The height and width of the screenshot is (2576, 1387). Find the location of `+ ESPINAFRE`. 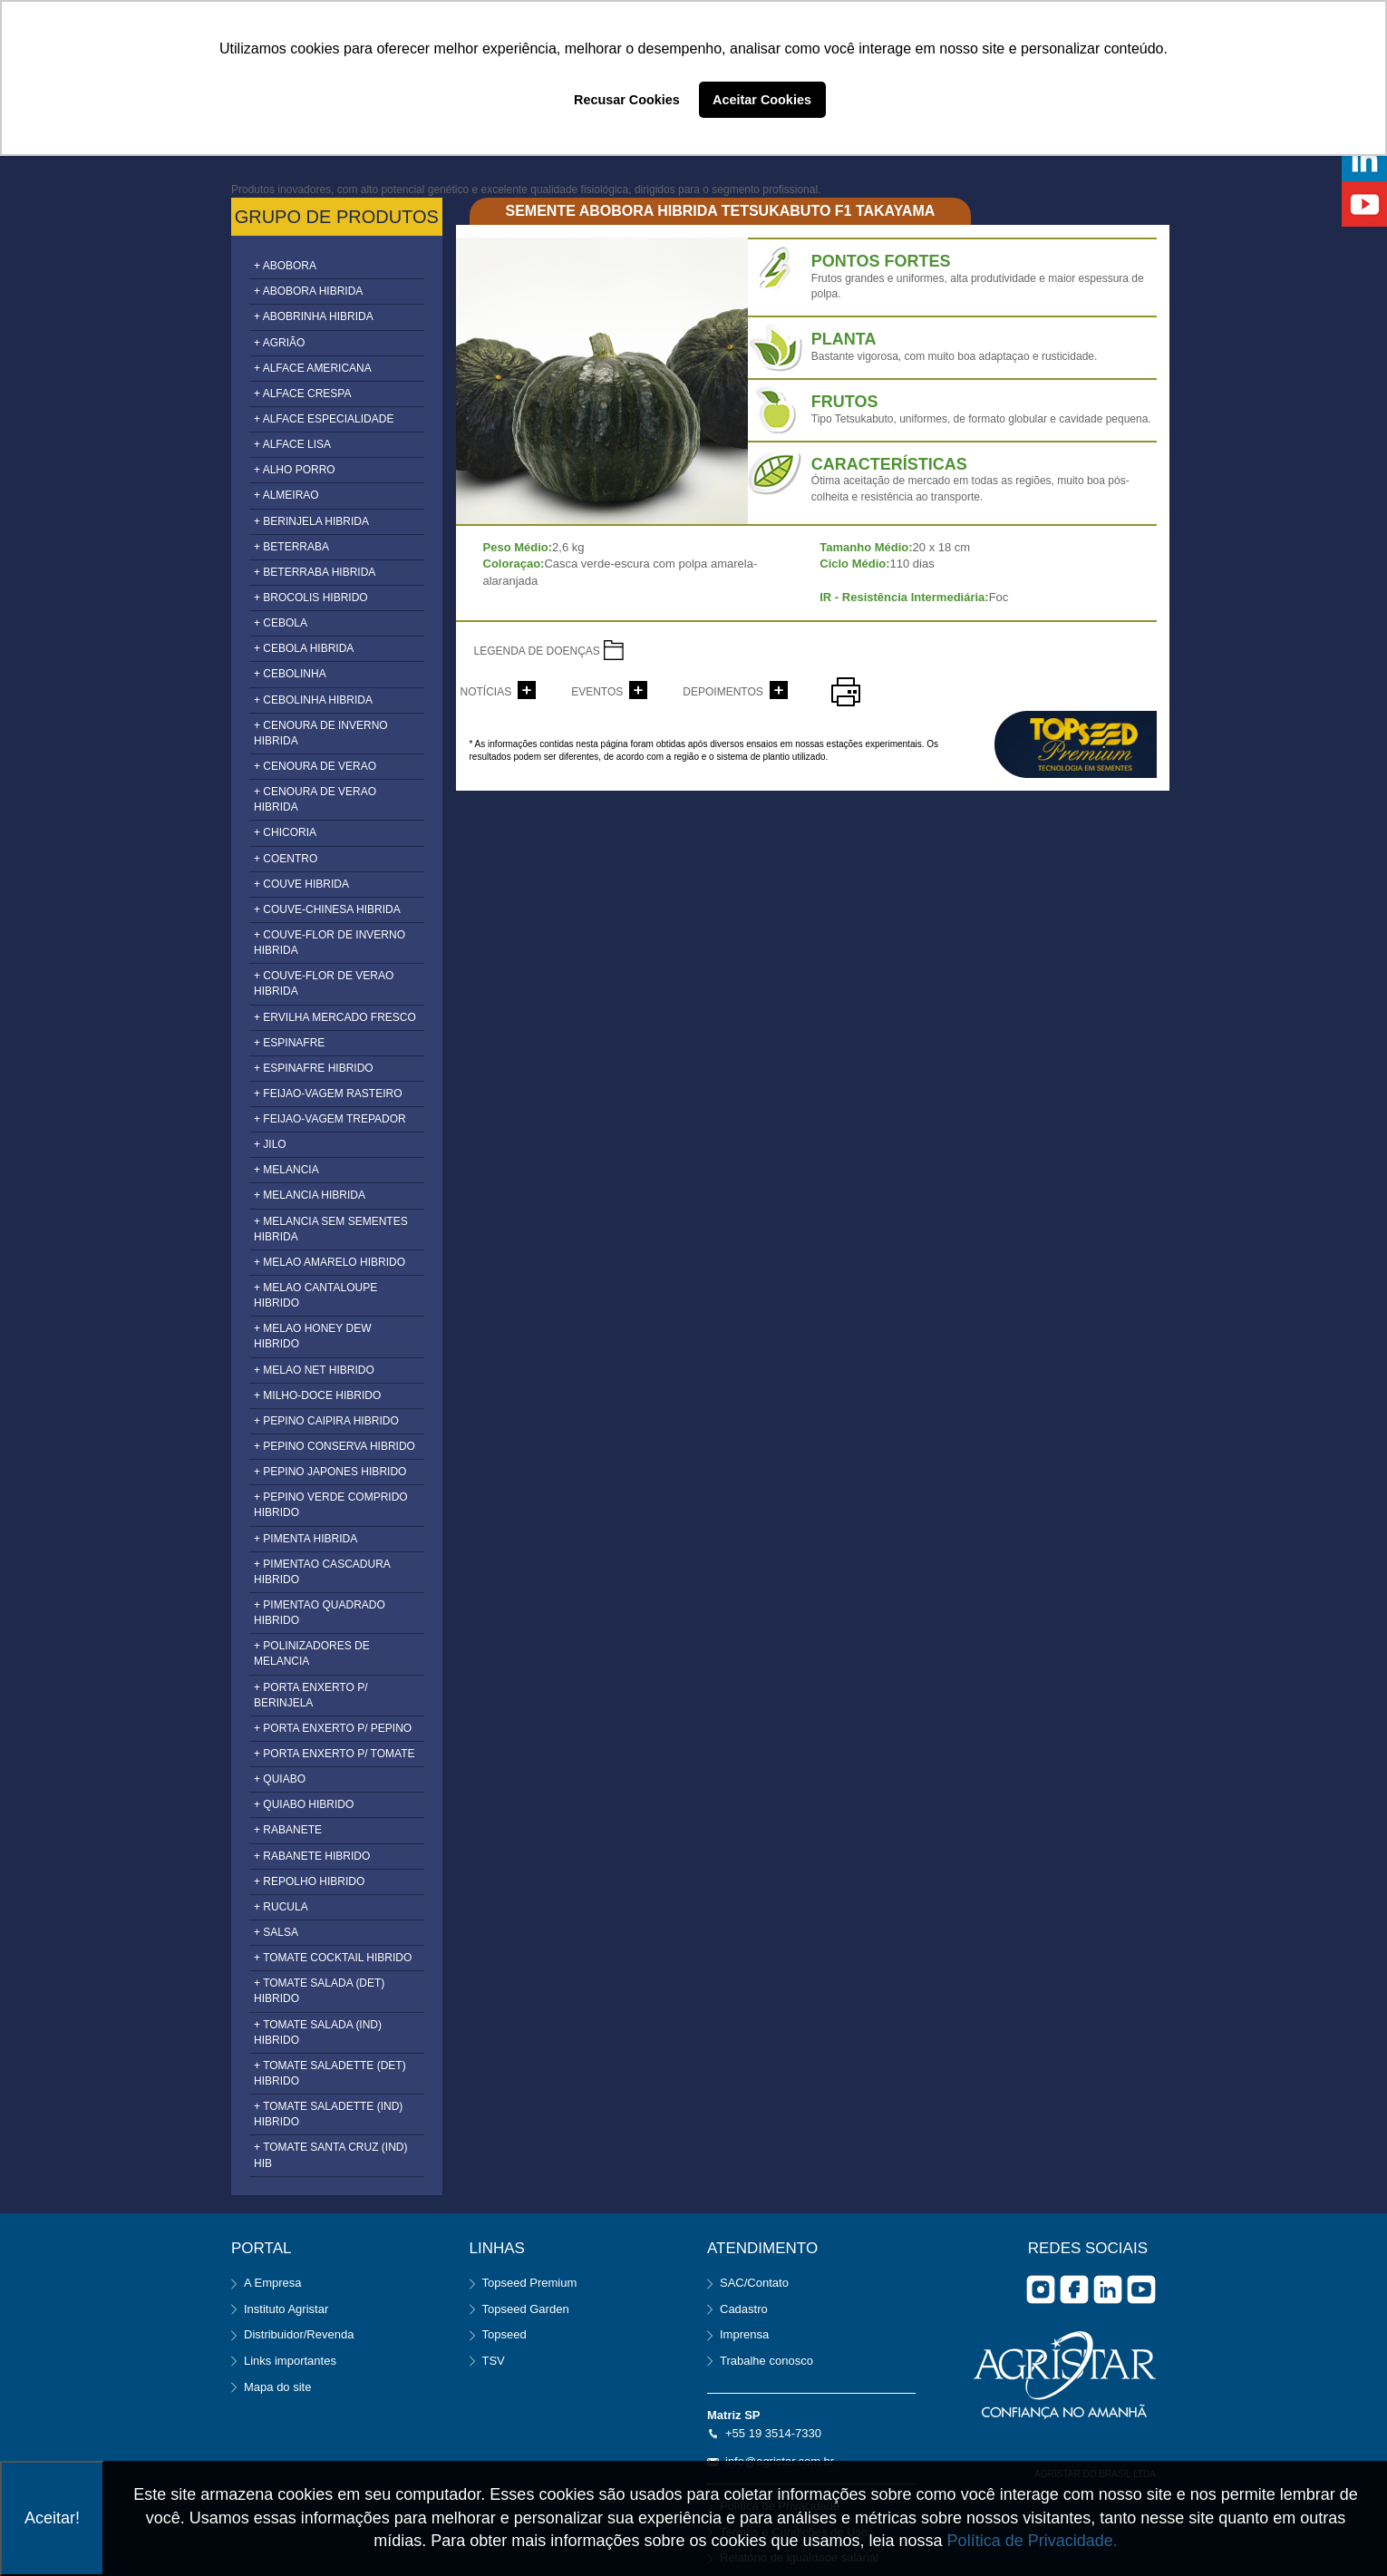

+ ESPINAFRE is located at coordinates (289, 1042).